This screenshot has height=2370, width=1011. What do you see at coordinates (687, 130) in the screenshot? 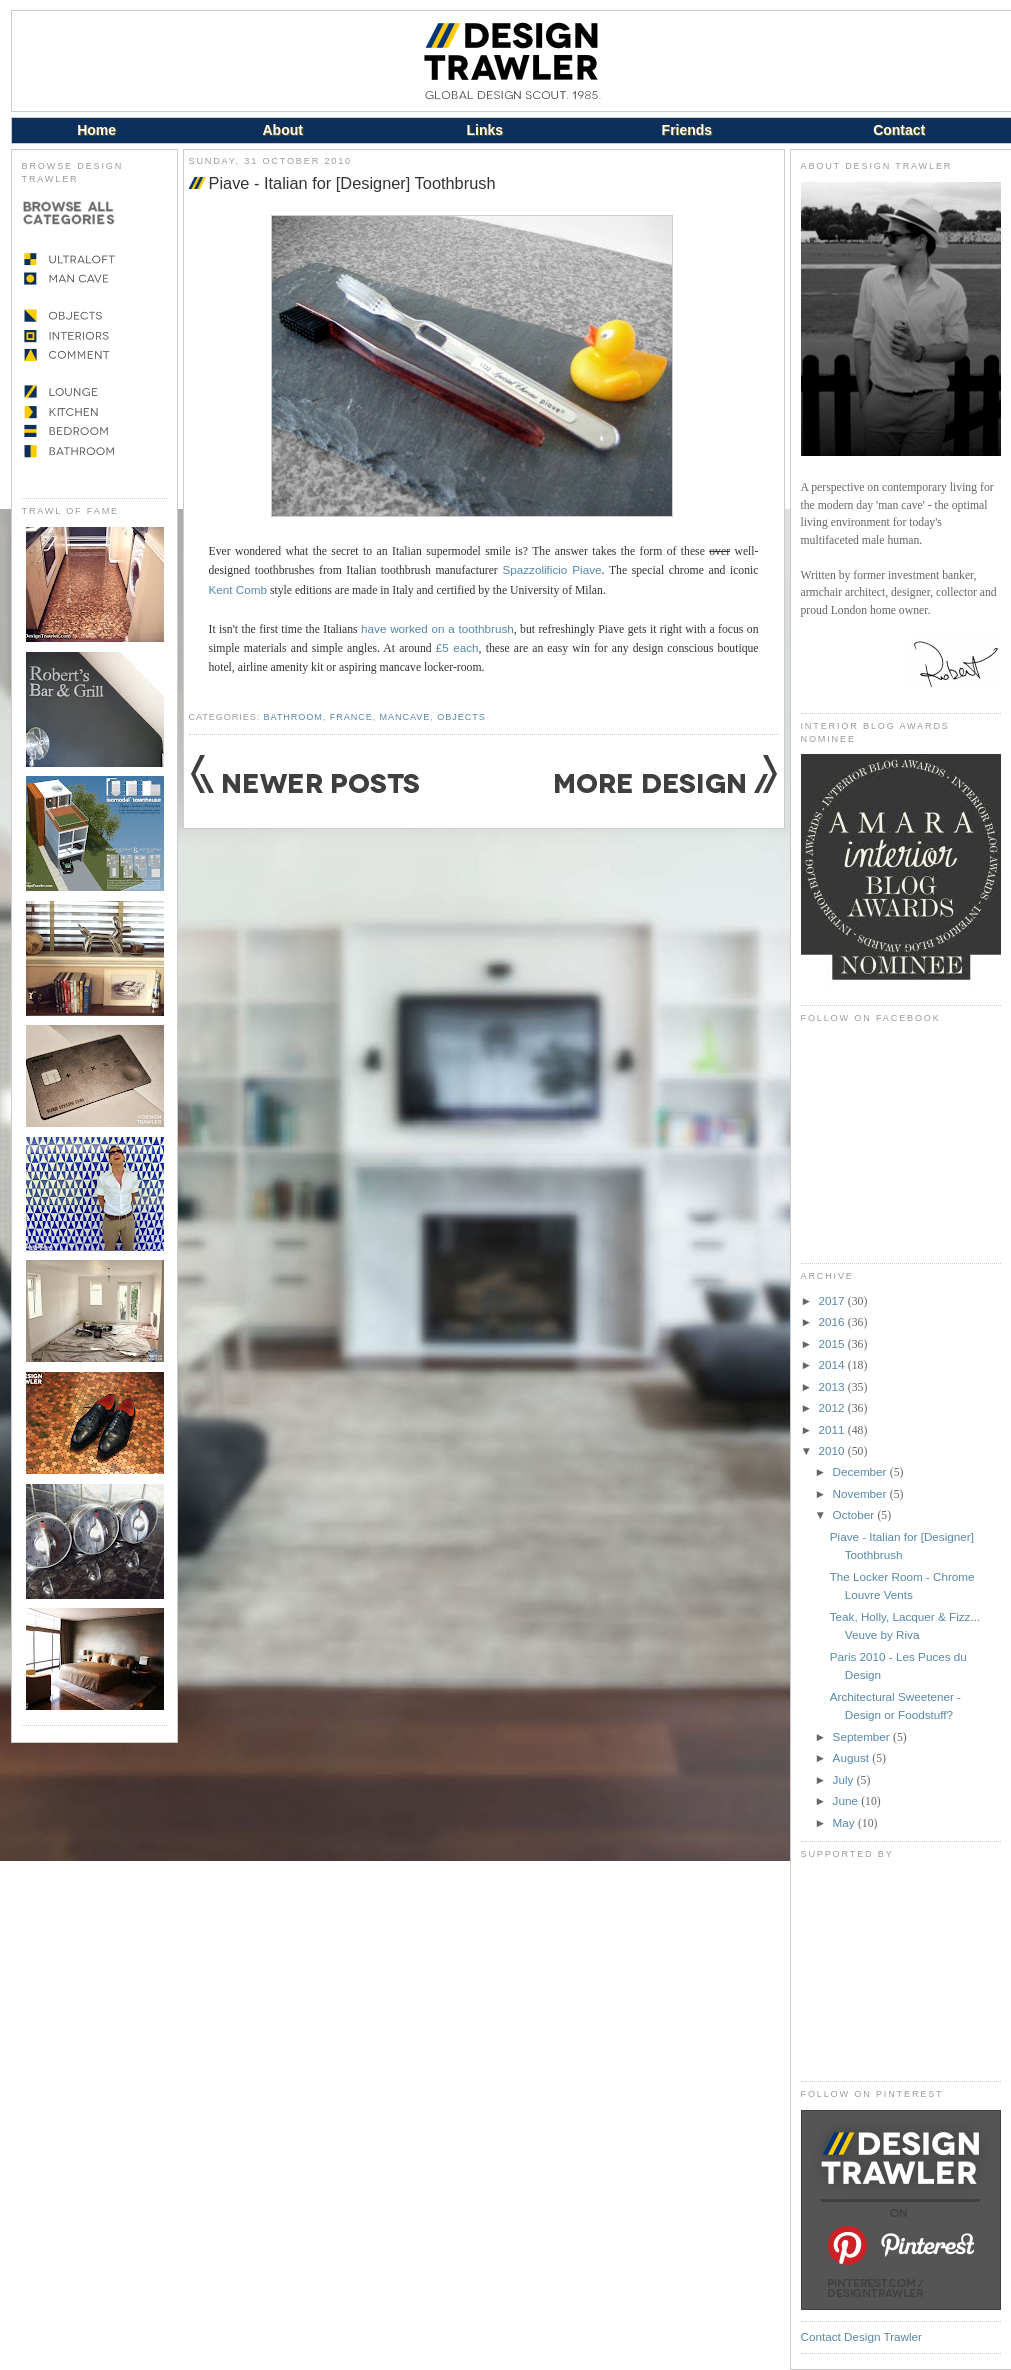
I see `Friends` at bounding box center [687, 130].